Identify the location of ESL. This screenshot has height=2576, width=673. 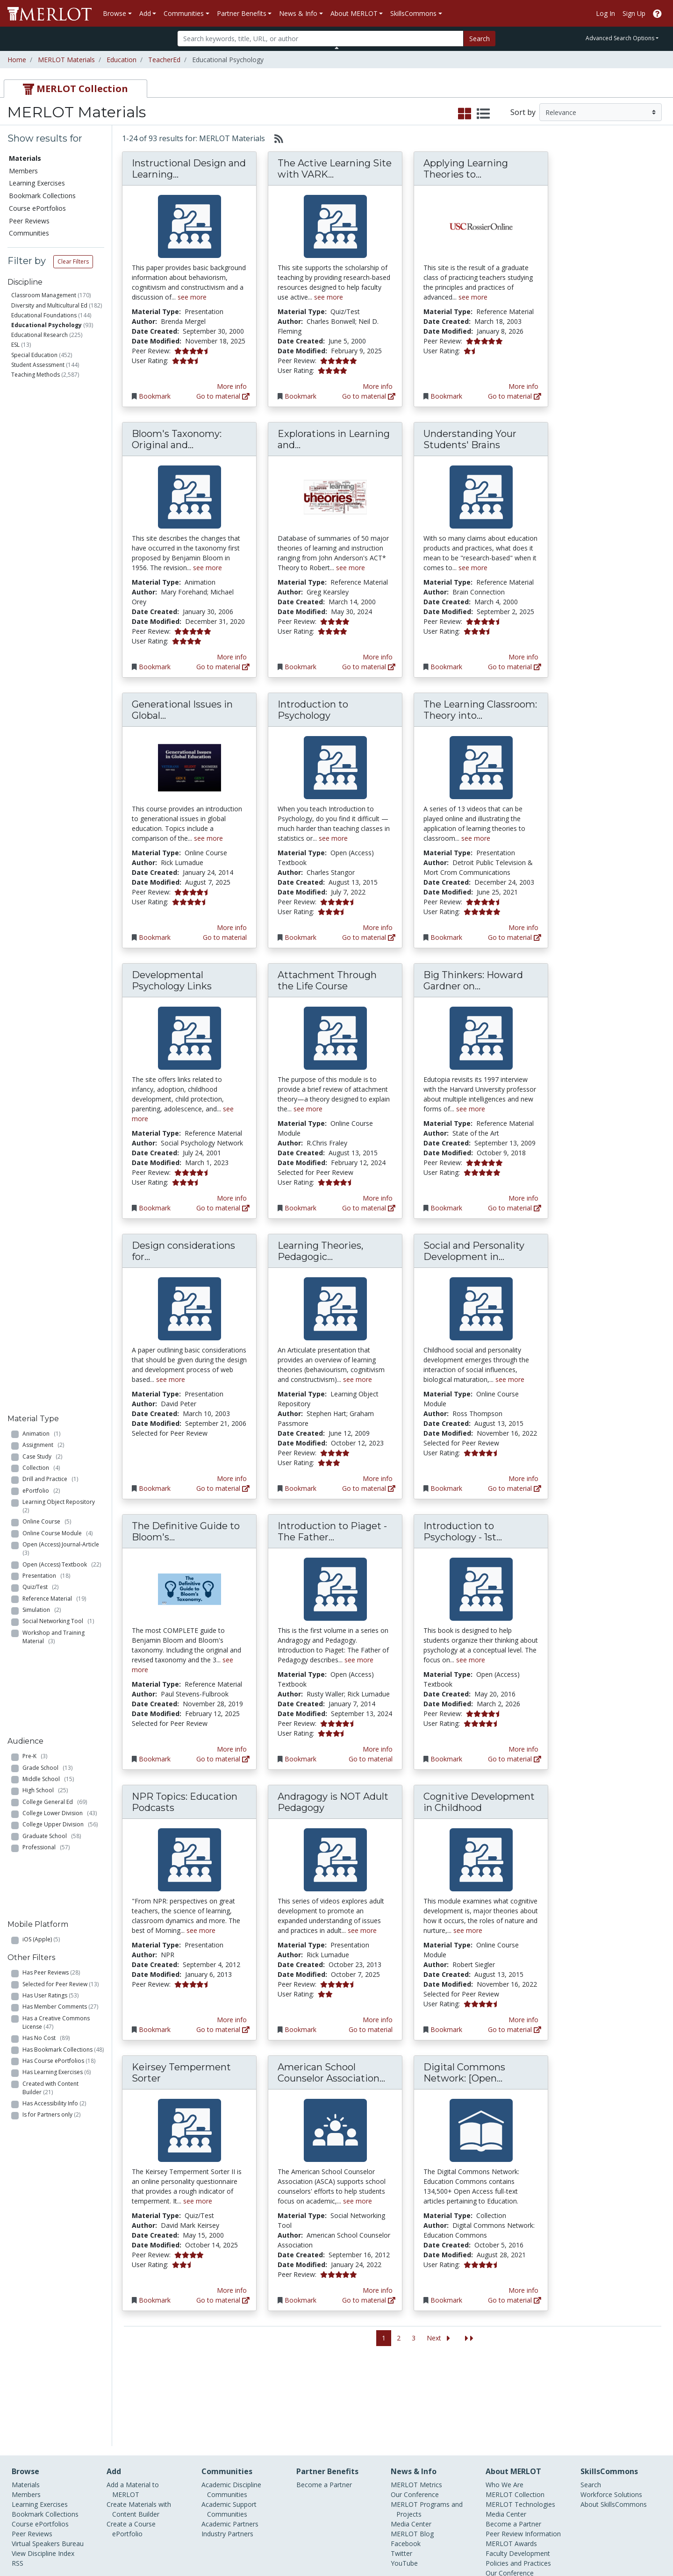
(15, 345).